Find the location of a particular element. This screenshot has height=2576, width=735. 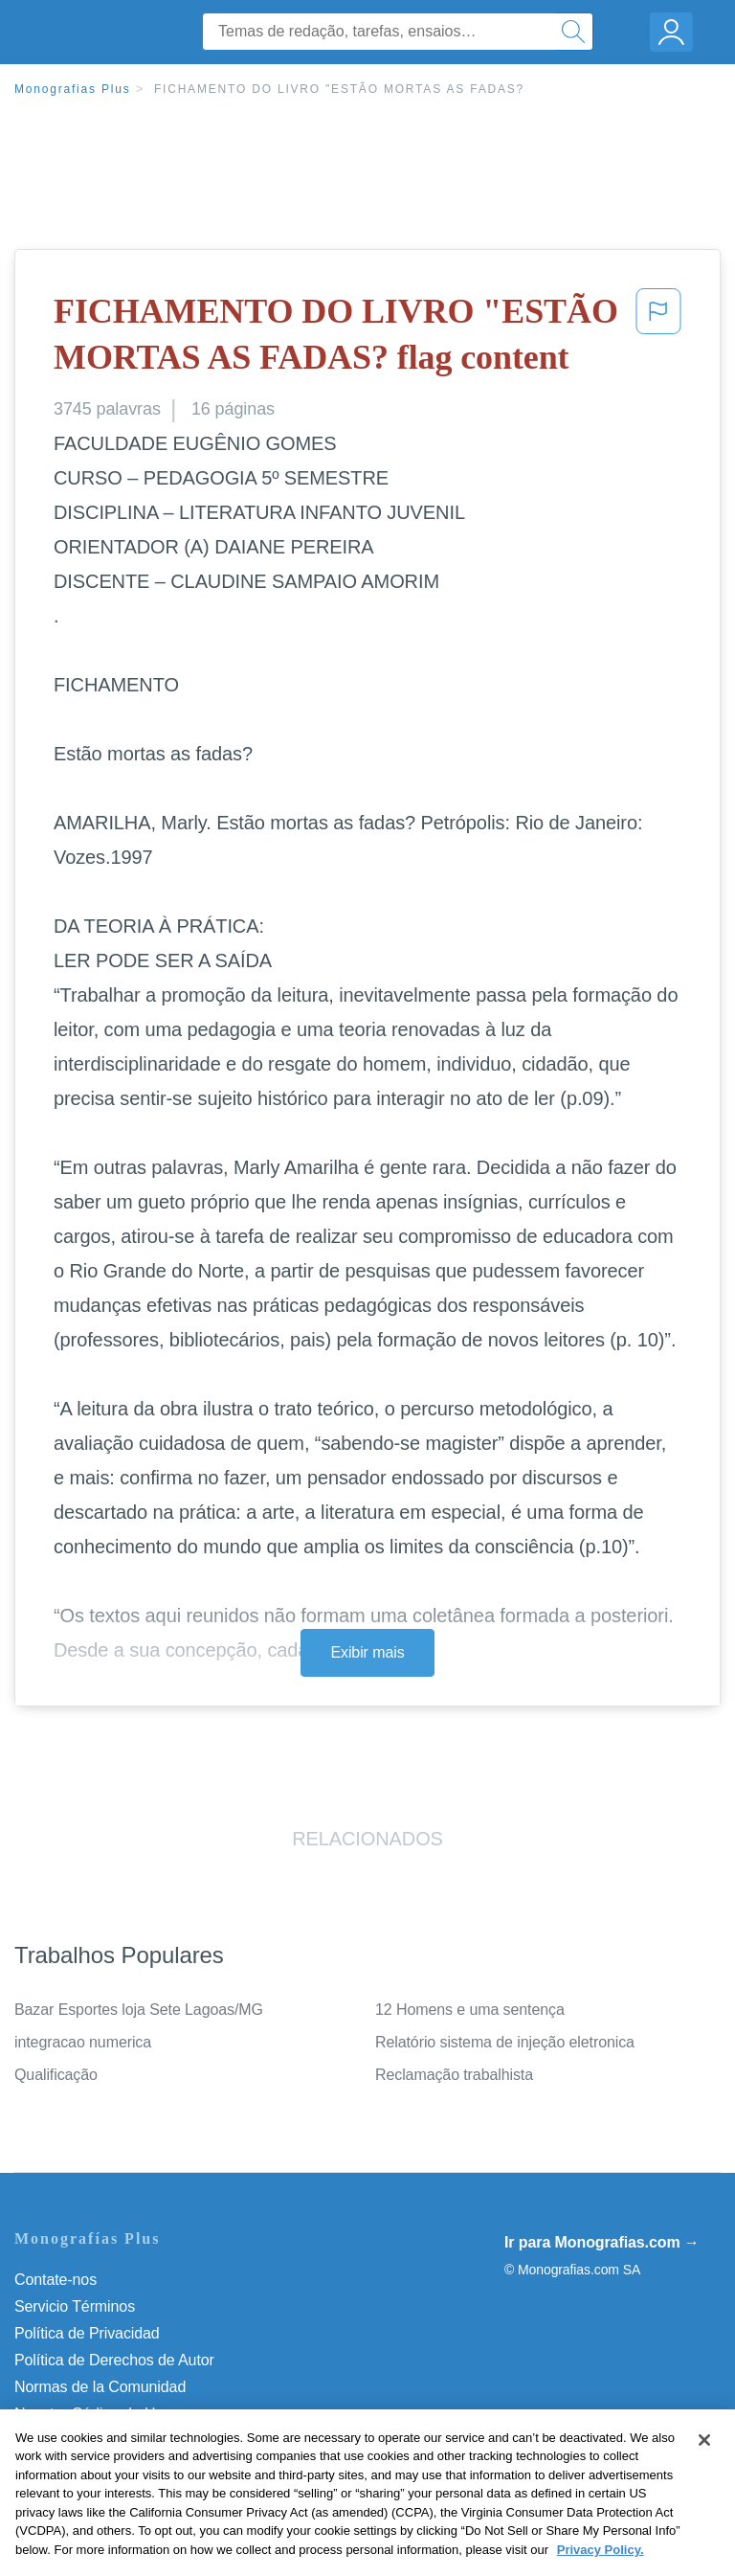

[Close] is located at coordinates (704, 2469).